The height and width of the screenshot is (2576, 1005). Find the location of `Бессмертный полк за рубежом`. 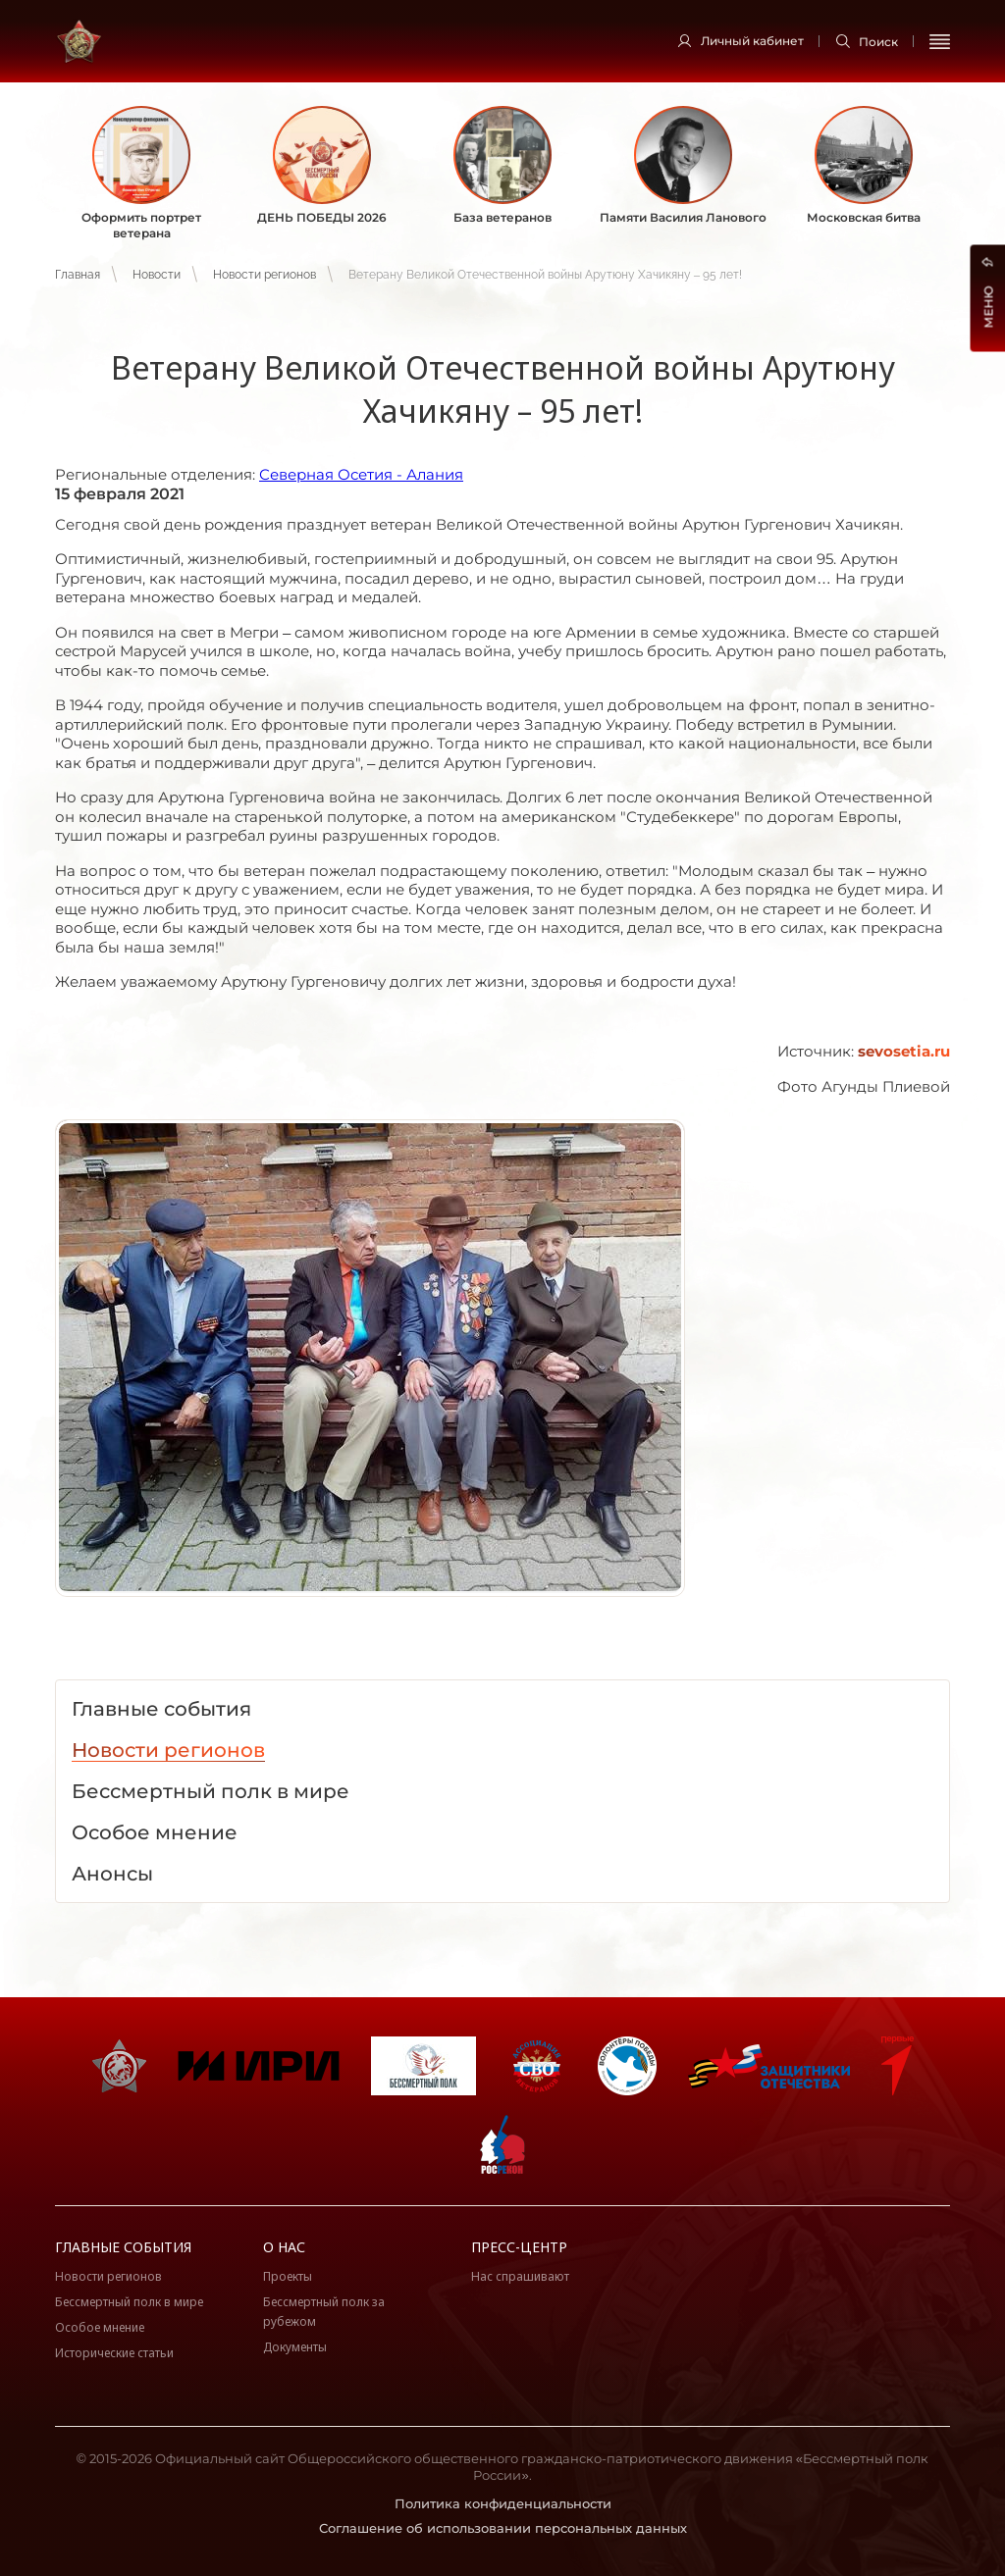

Бессмертный полк за рубежом is located at coordinates (324, 2311).